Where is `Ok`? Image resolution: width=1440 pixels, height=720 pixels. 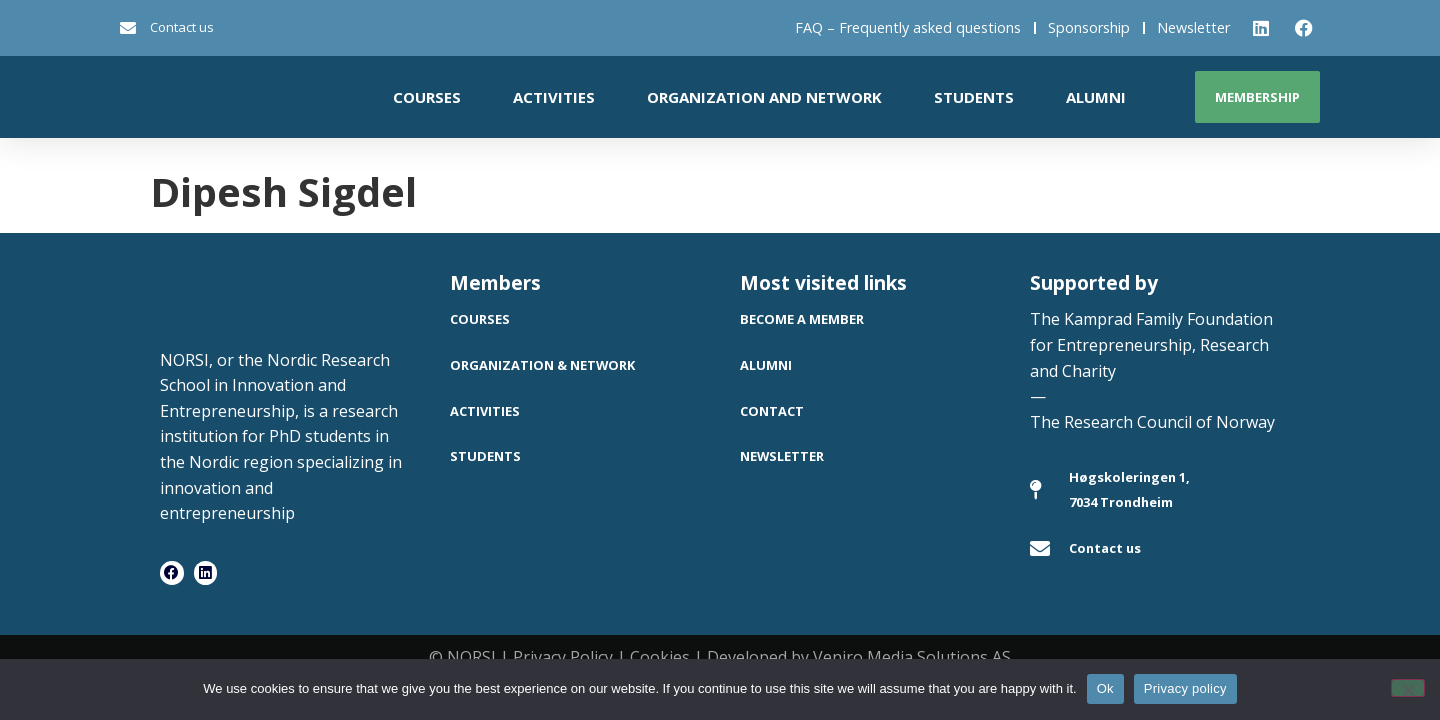
Ok is located at coordinates (1105, 688).